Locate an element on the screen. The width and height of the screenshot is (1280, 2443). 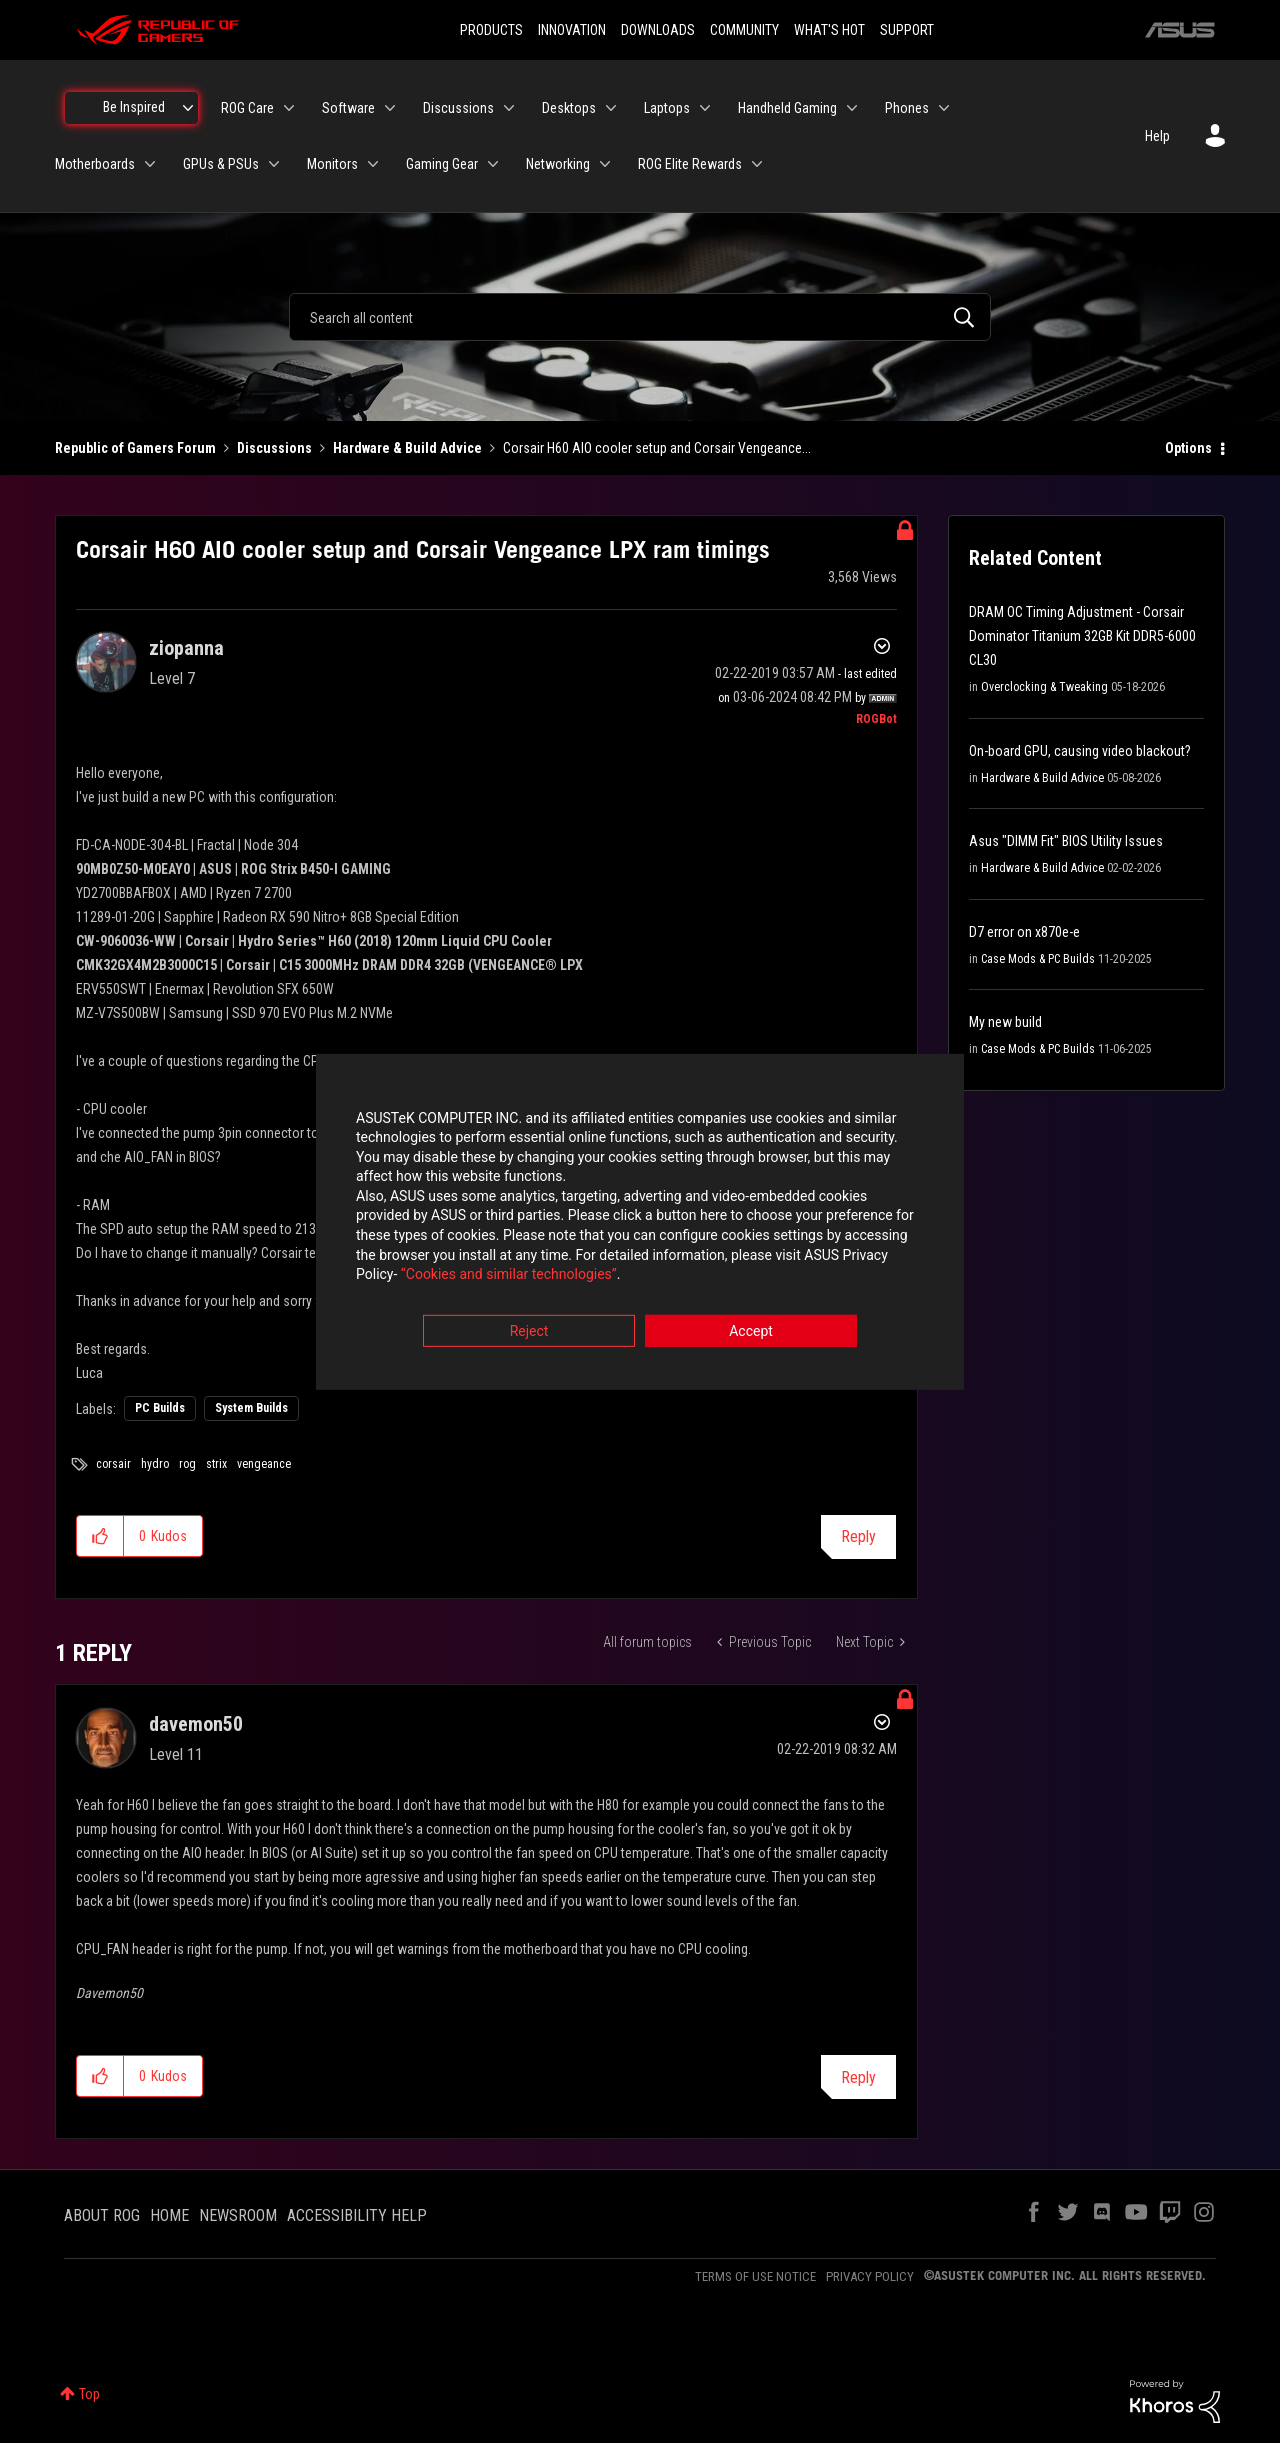
WHAT'S HOT is located at coordinates (829, 30).